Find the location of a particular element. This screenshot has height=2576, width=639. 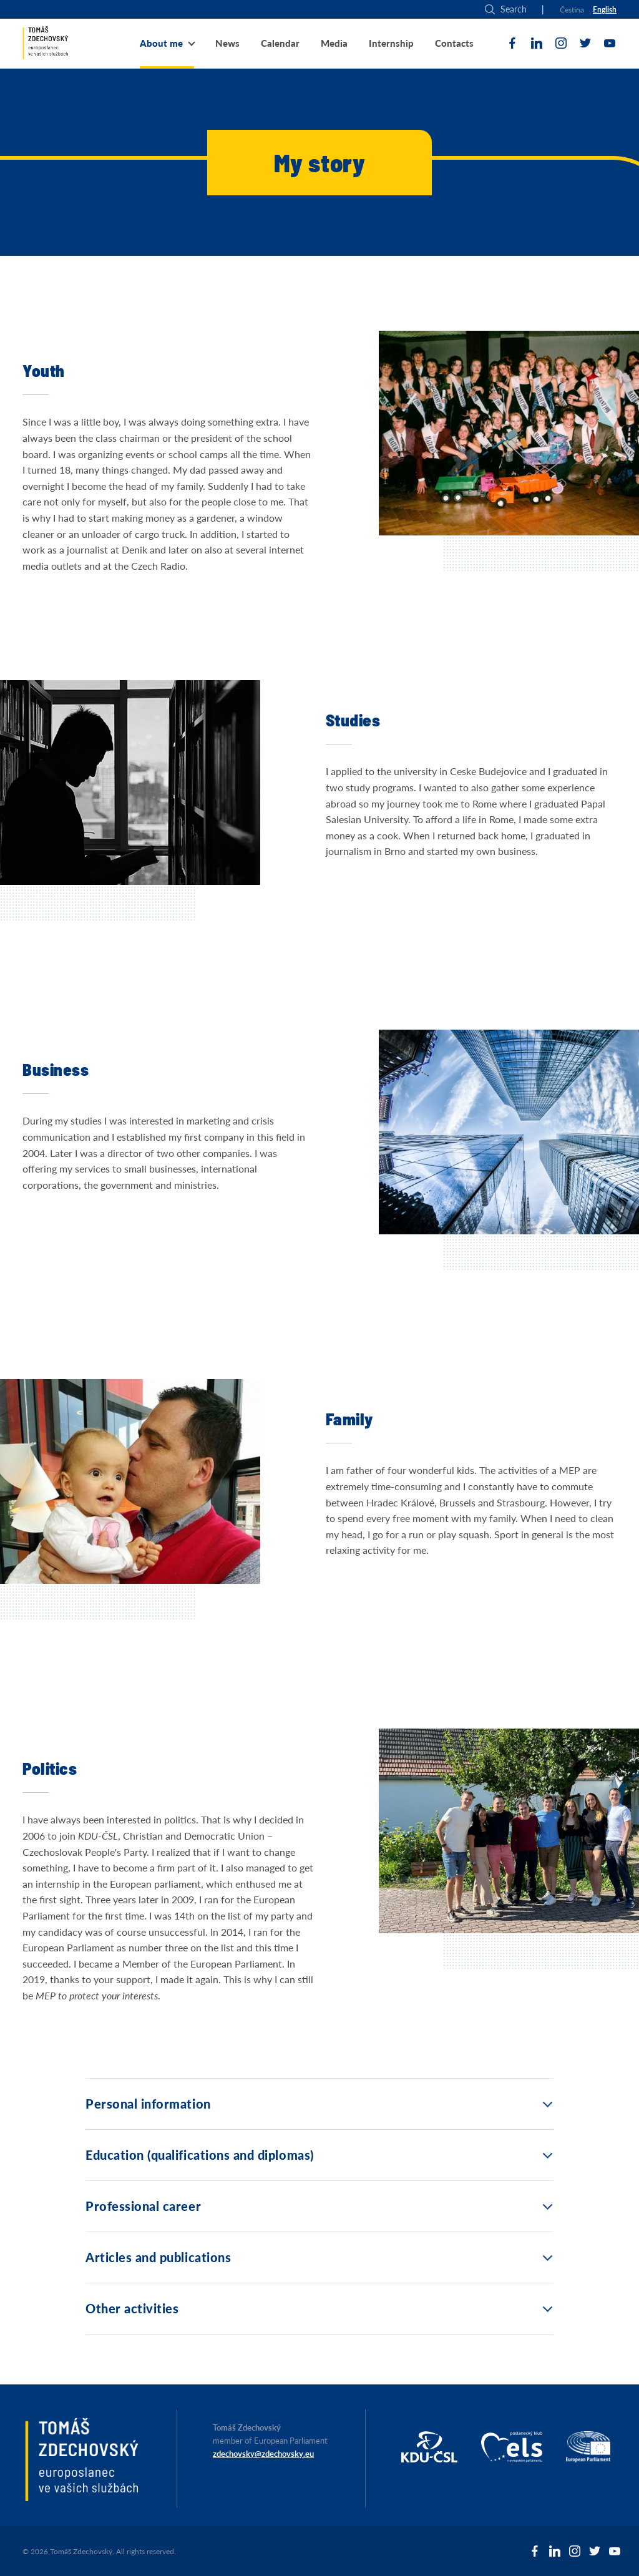

Contacts is located at coordinates (454, 43).